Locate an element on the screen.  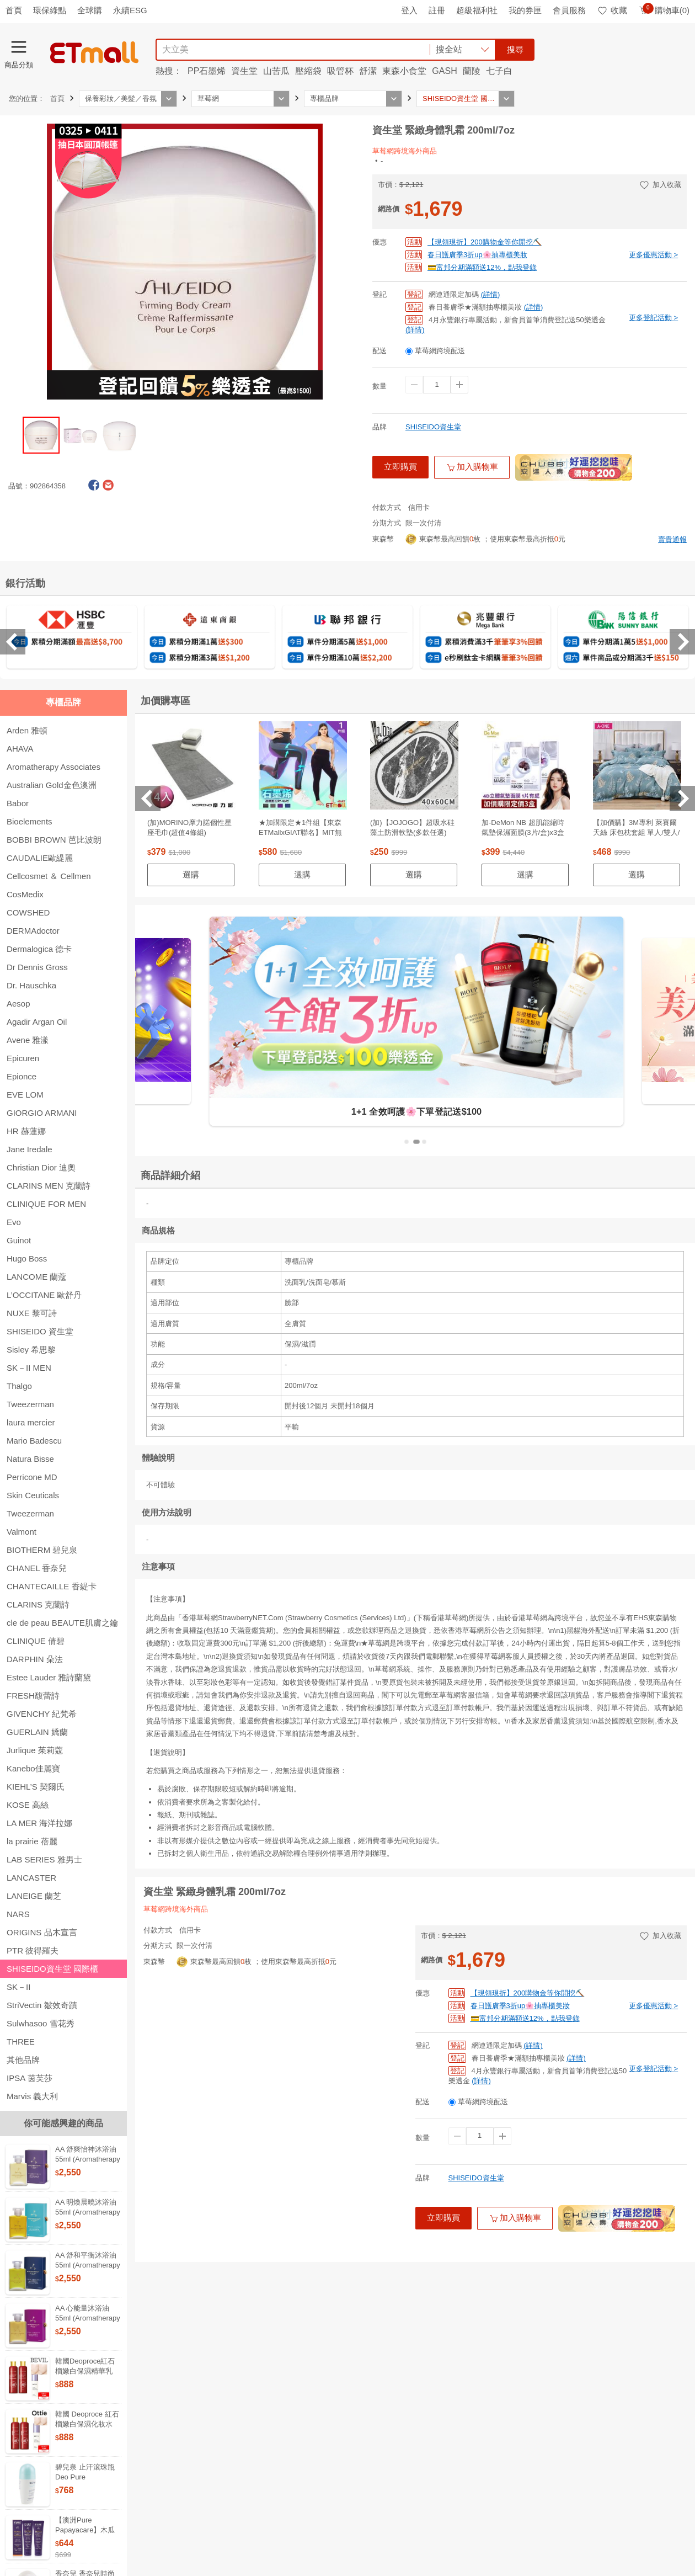
賣貴通報 is located at coordinates (672, 539).